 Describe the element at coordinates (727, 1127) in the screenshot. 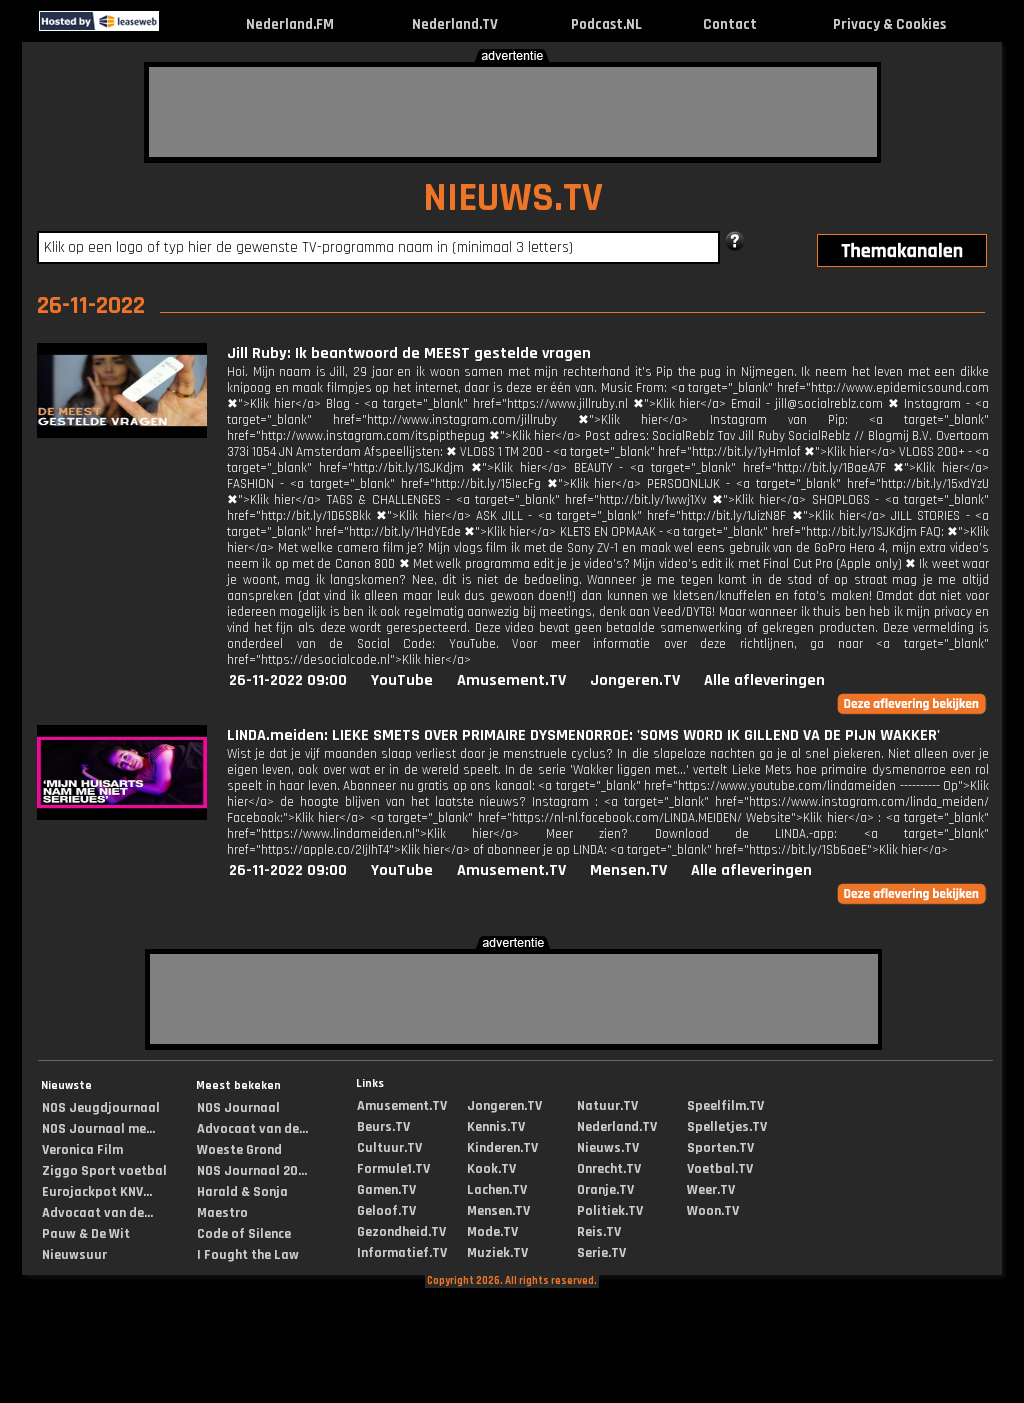

I see `Spelletjes.TV` at that location.